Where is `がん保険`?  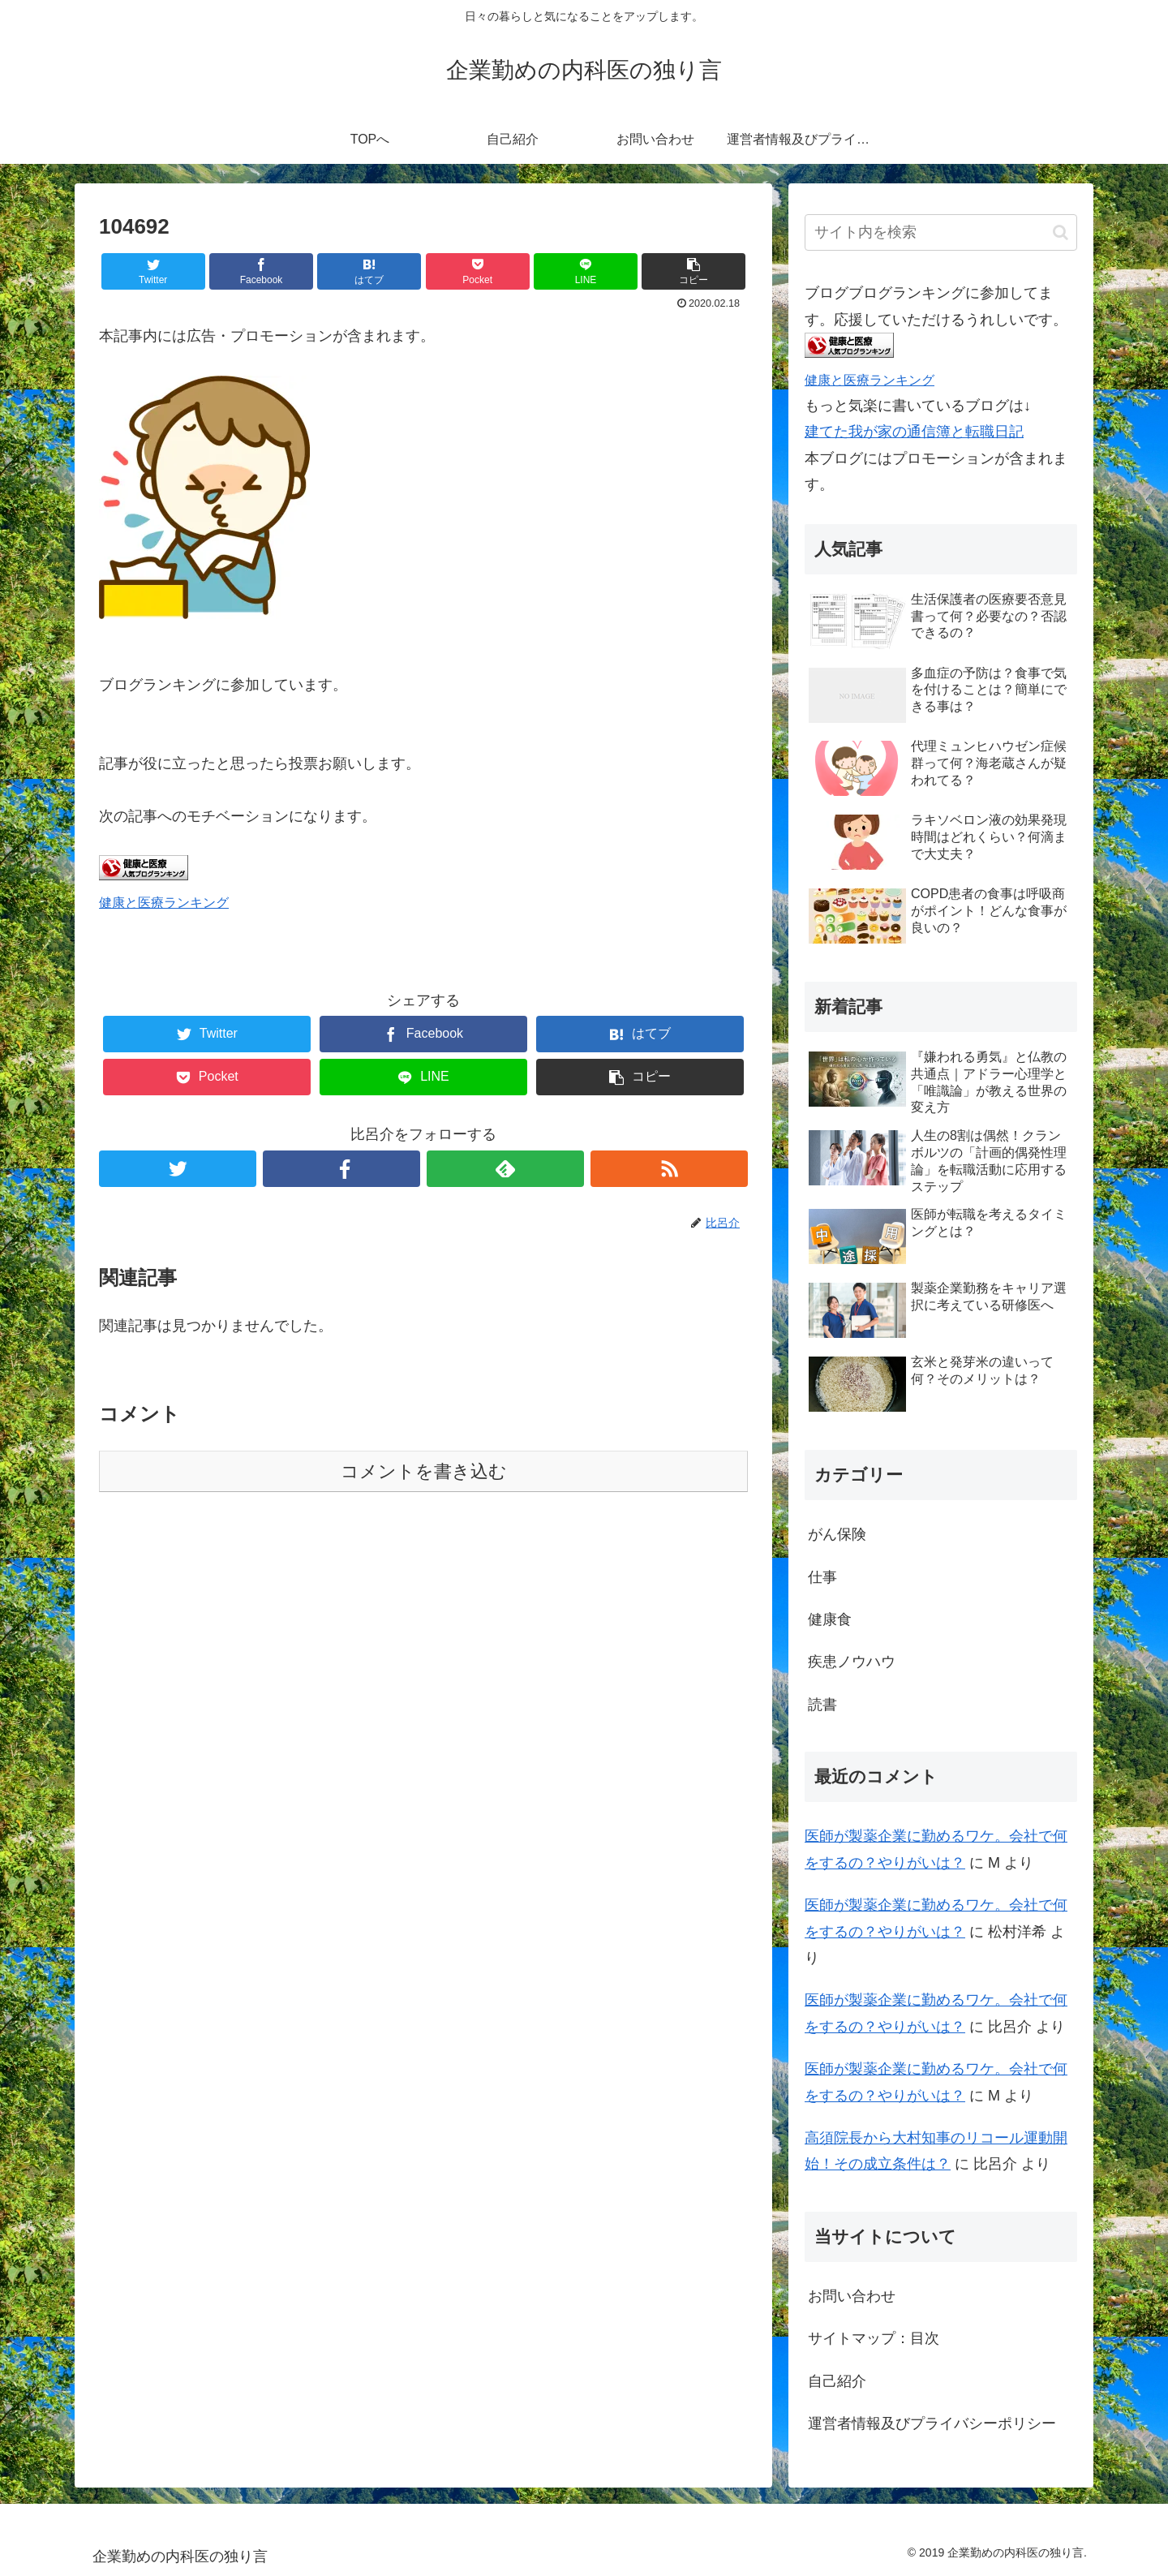 がん保険 is located at coordinates (837, 1534).